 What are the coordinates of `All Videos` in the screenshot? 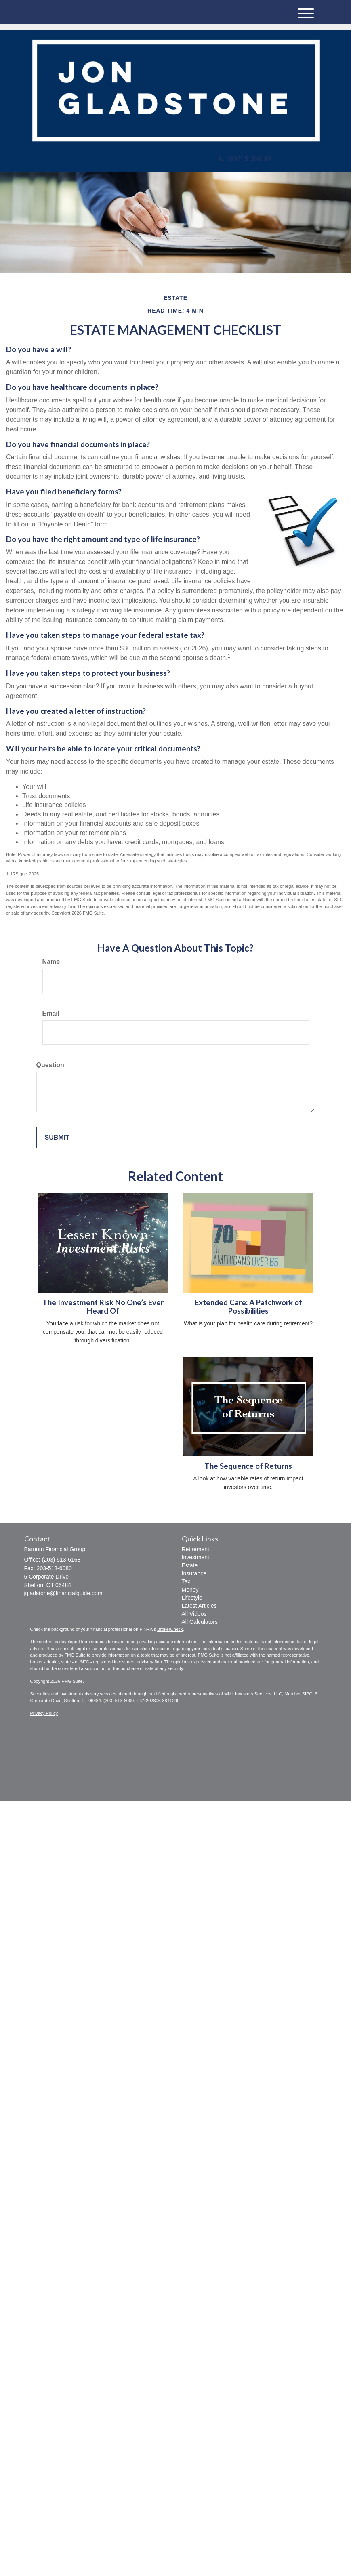 It's located at (194, 1614).